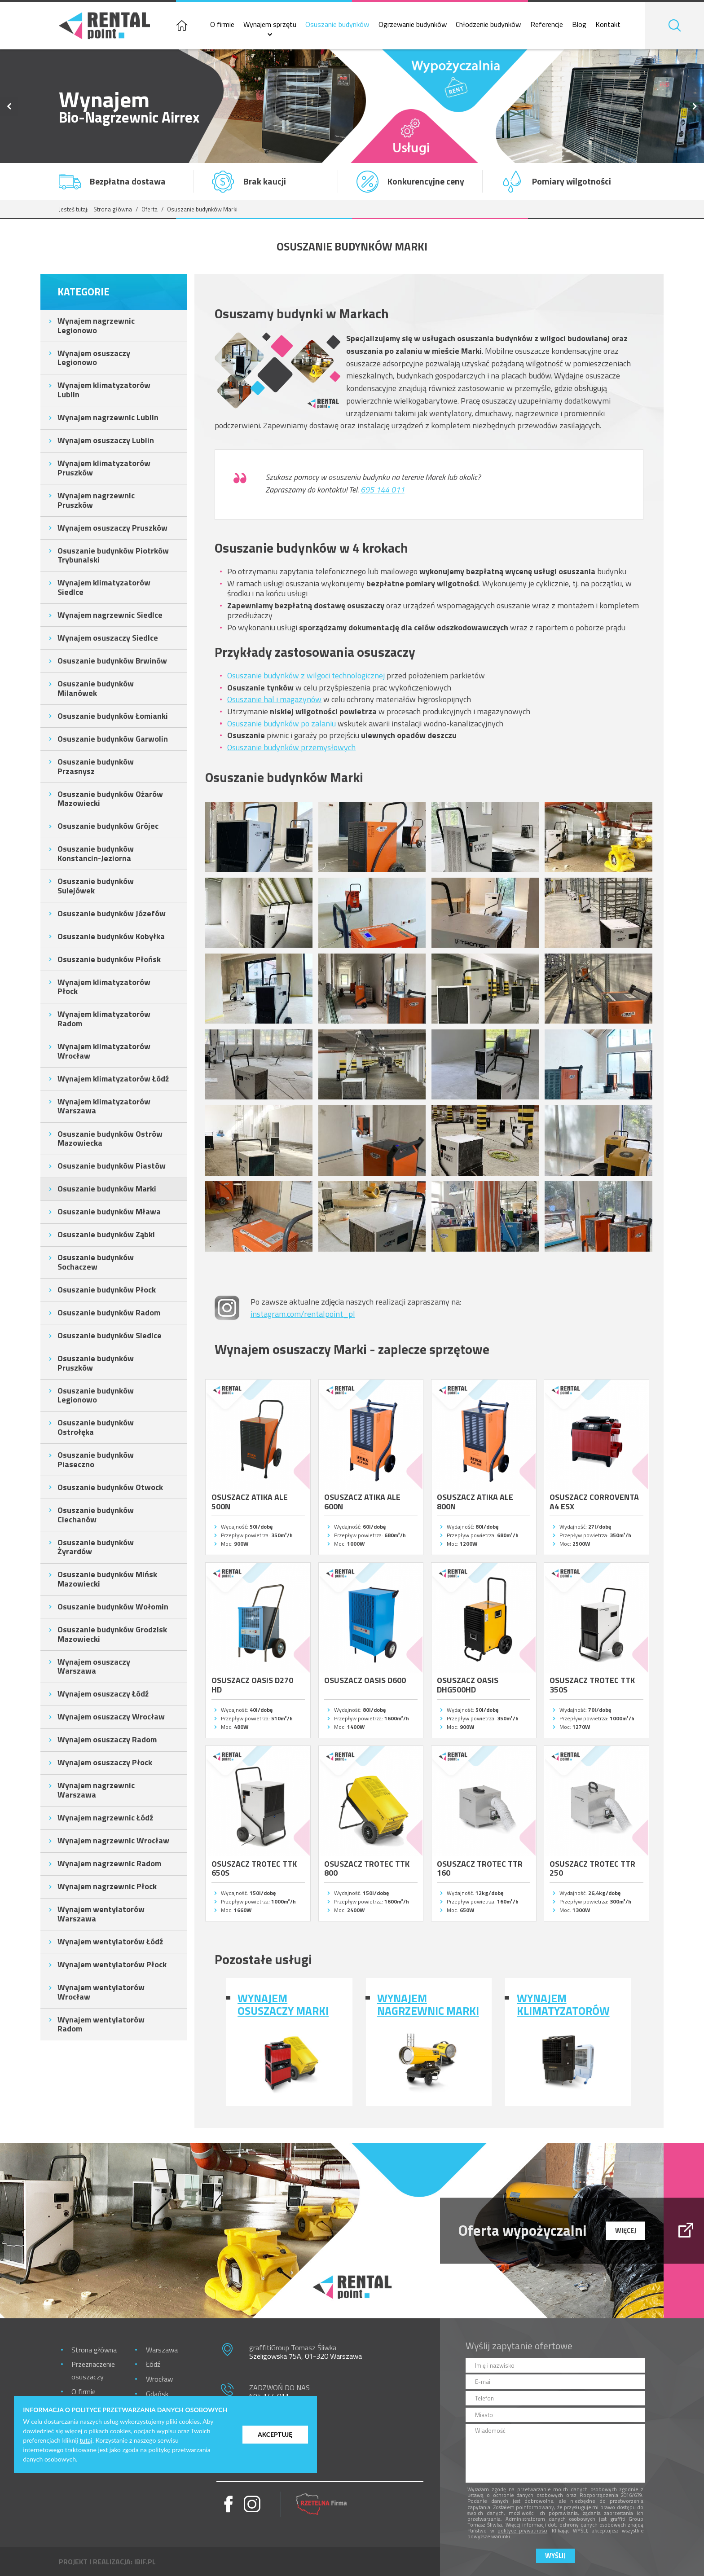  I want to click on Osuszanie budynków Pruszków, so click(95, 1363).